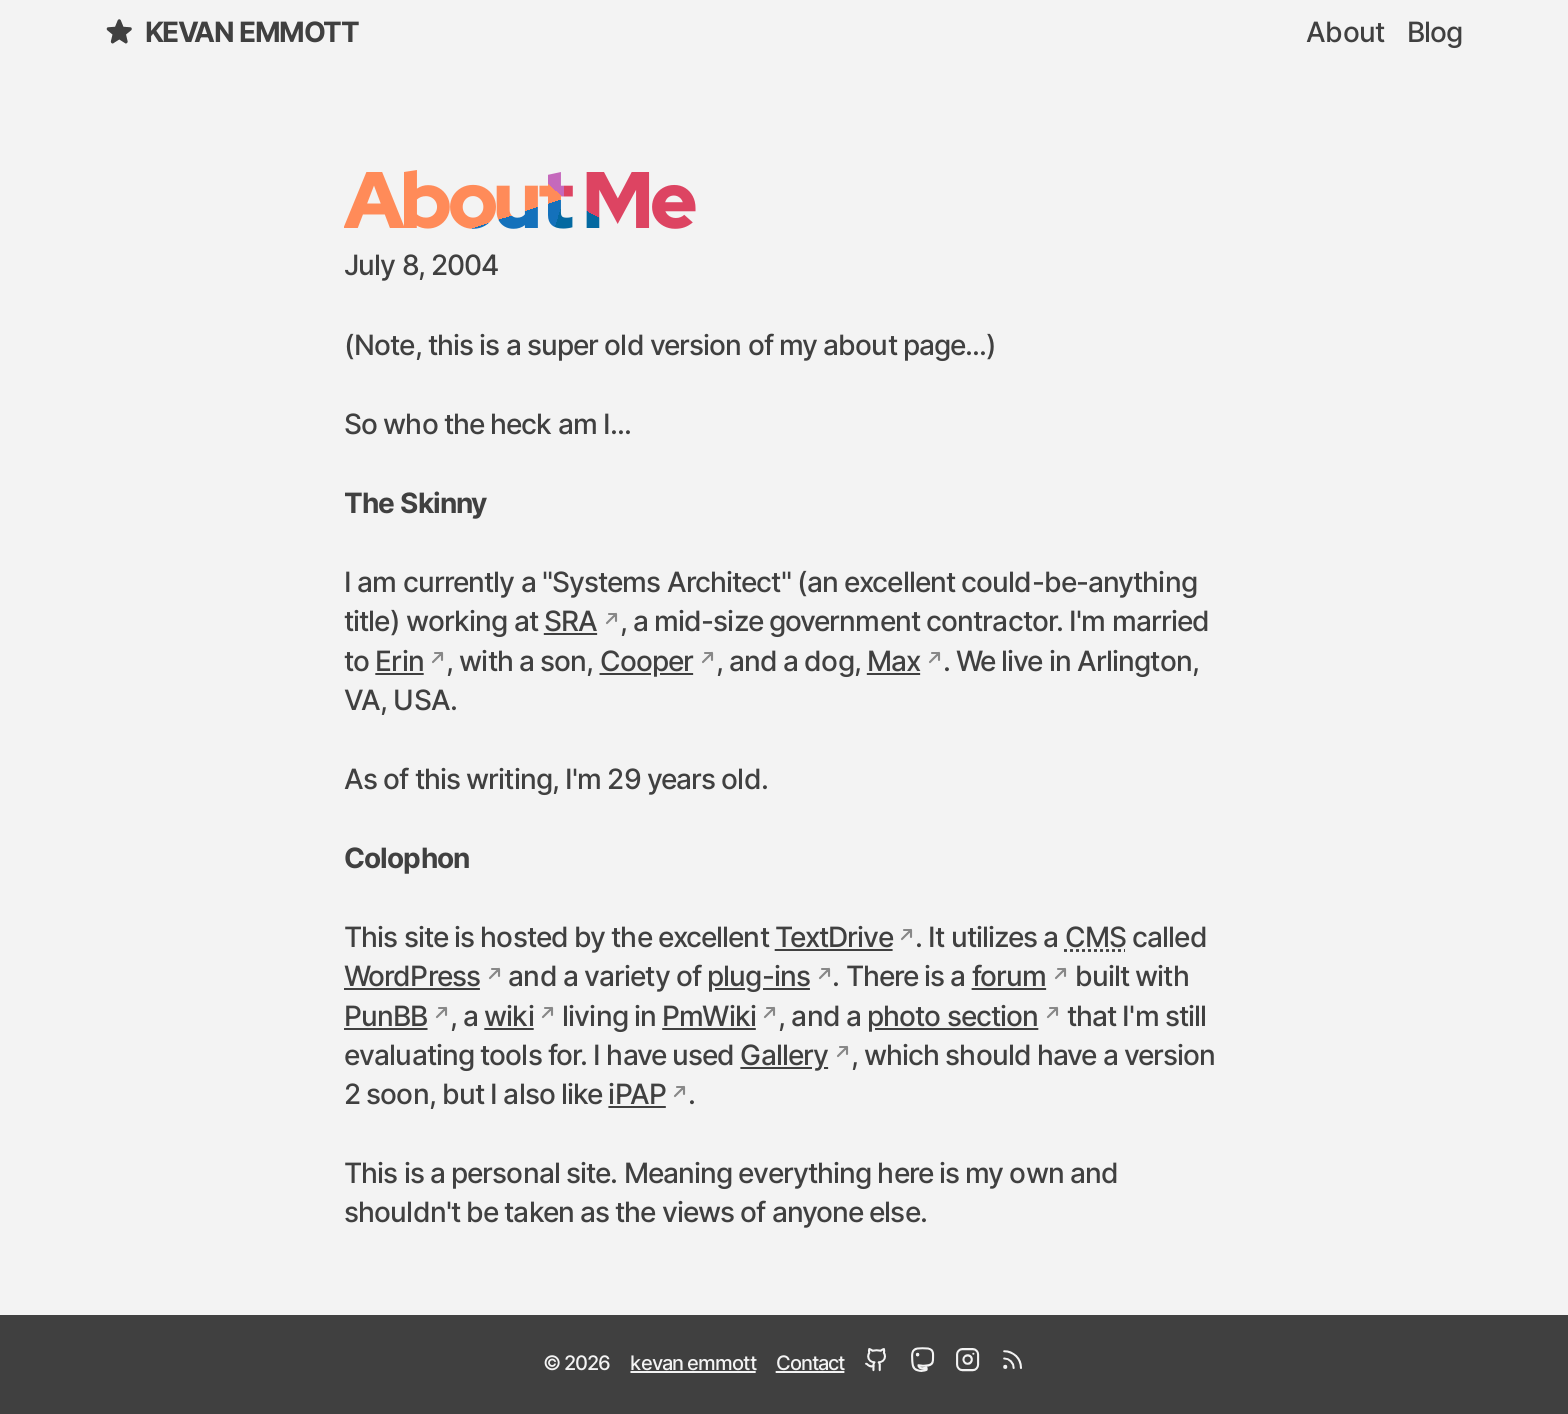 This screenshot has width=1568, height=1414. What do you see at coordinates (412, 978) in the screenshot?
I see `WordPress` at bounding box center [412, 978].